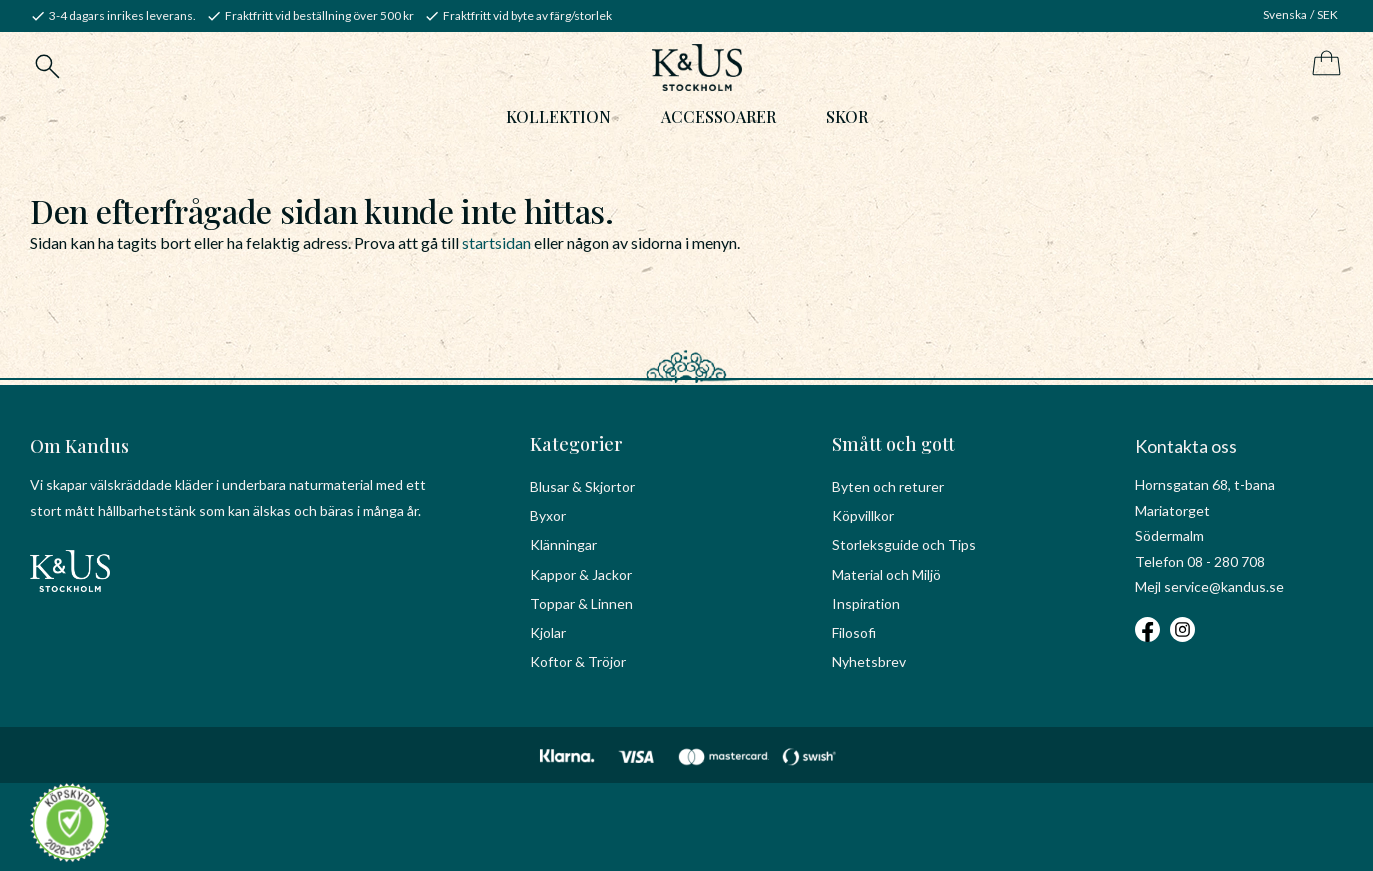 The height and width of the screenshot is (871, 1373). What do you see at coordinates (854, 632) in the screenshot?
I see `Filosofi [menuitem]` at bounding box center [854, 632].